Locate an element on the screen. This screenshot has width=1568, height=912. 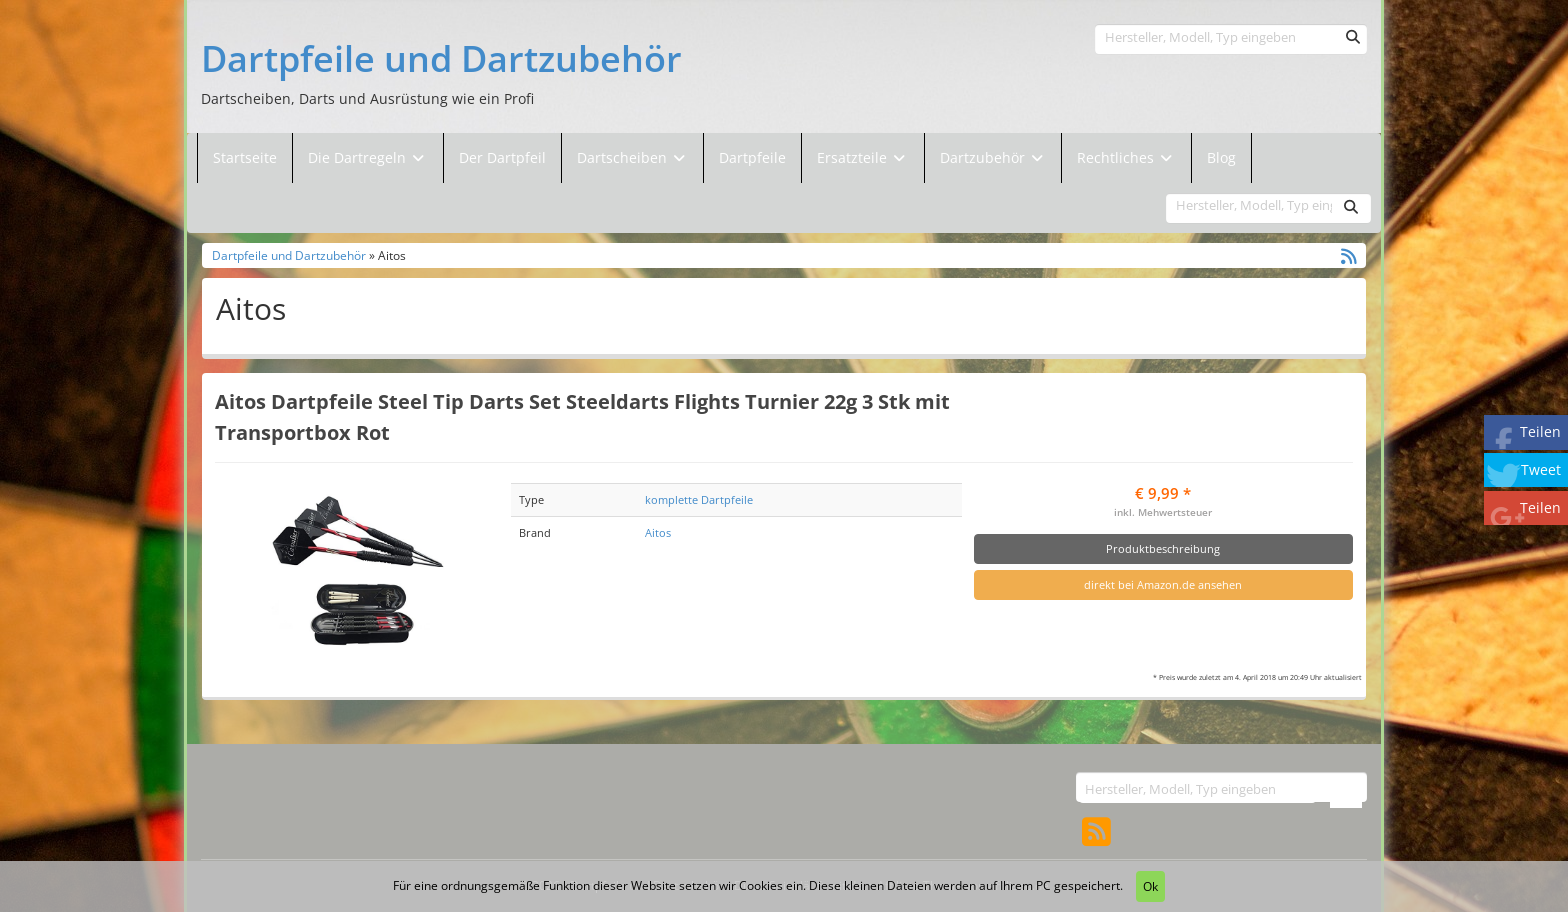
Ersatzteile is located at coordinates (854, 157).